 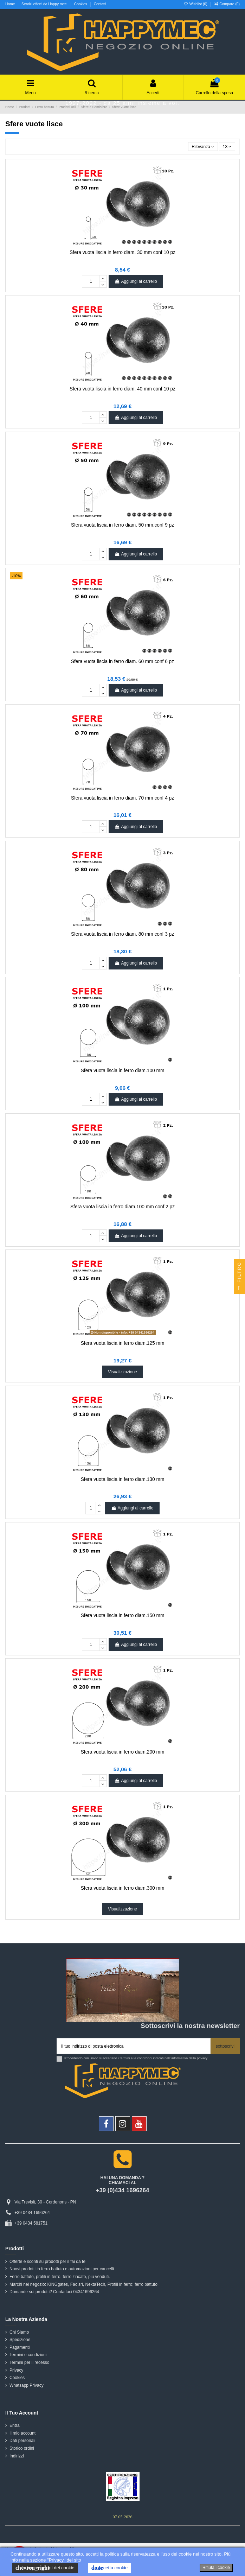 What do you see at coordinates (22, 2440) in the screenshot?
I see `Dati personali` at bounding box center [22, 2440].